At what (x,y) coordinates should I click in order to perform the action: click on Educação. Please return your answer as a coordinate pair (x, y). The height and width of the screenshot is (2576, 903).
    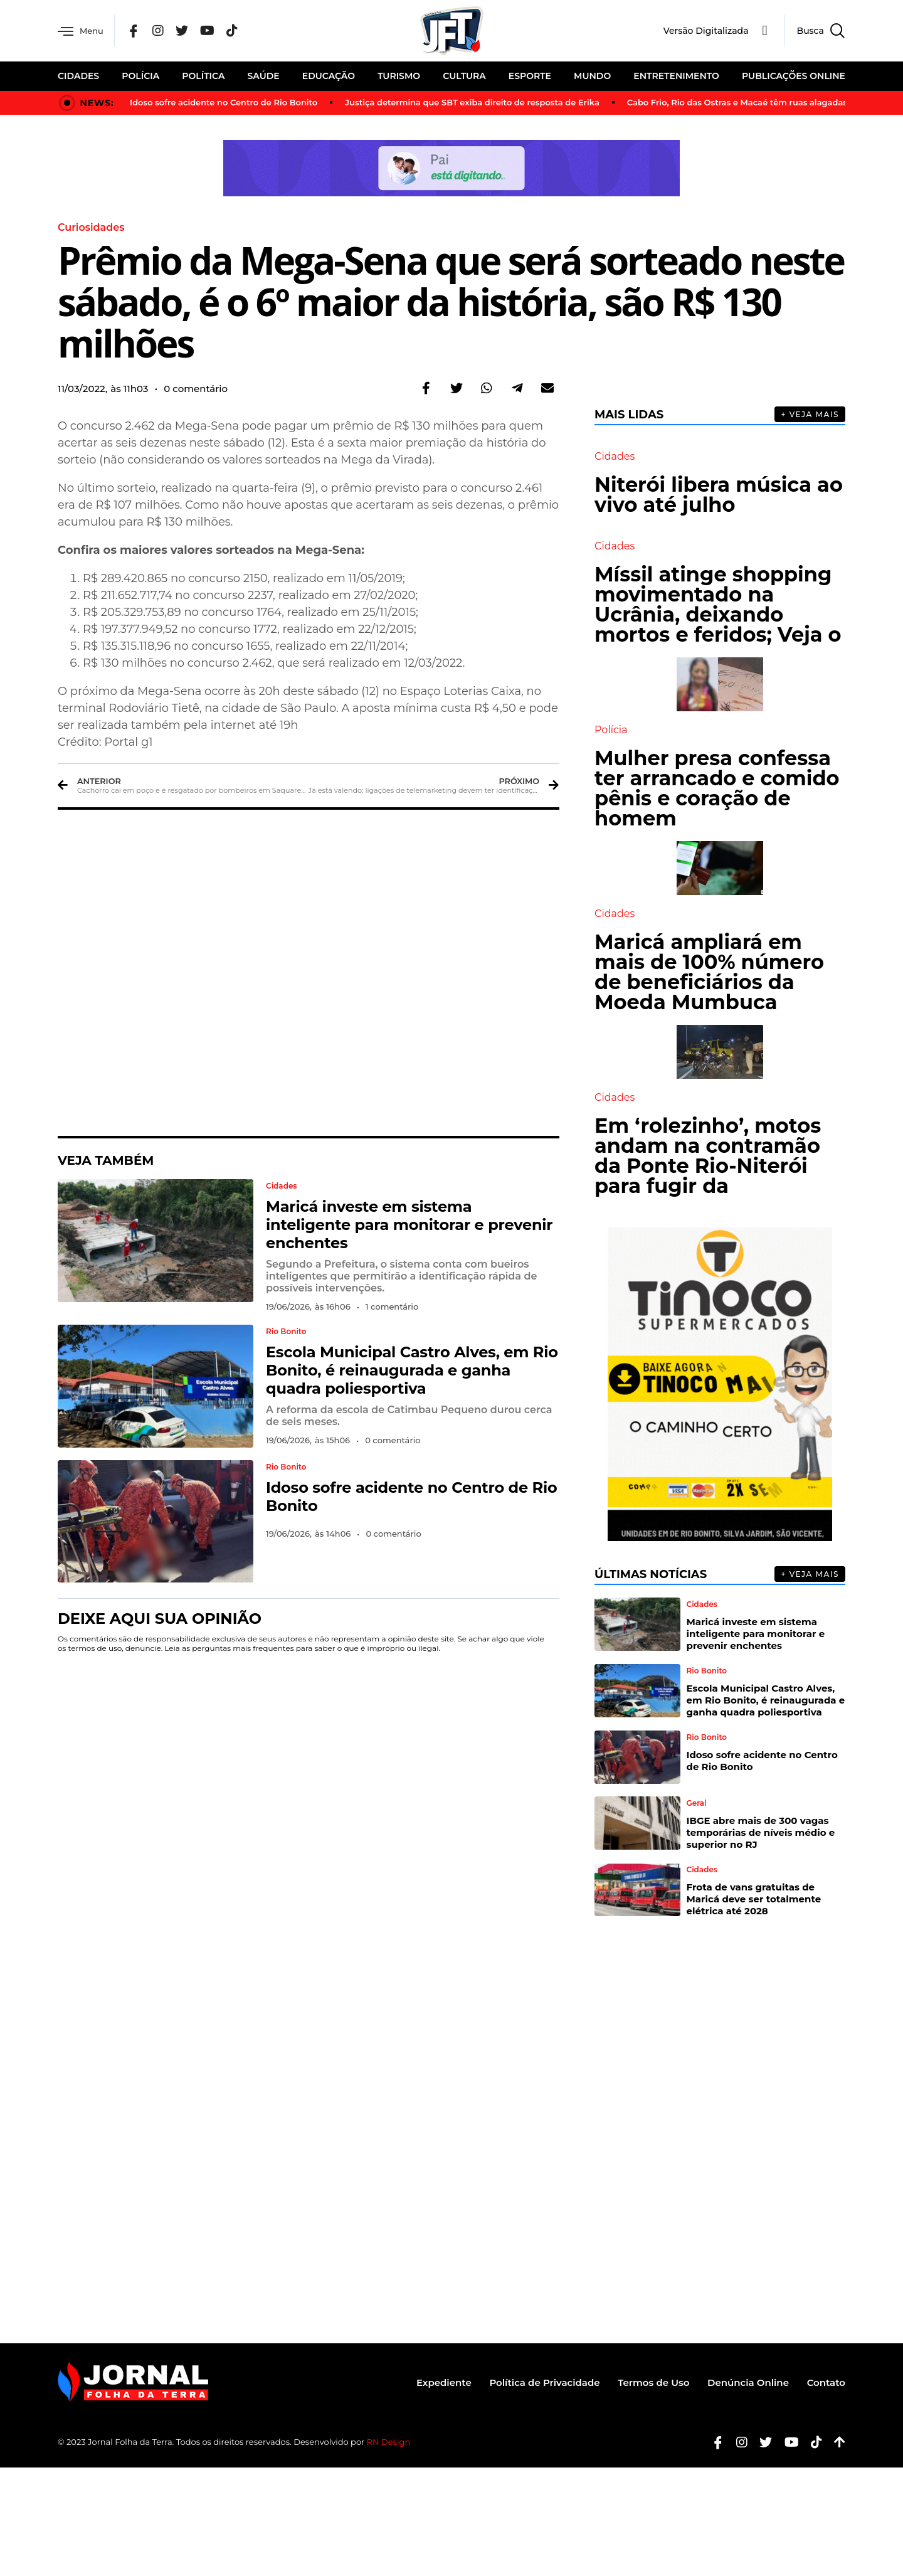
    Looking at the image, I should click on (328, 76).